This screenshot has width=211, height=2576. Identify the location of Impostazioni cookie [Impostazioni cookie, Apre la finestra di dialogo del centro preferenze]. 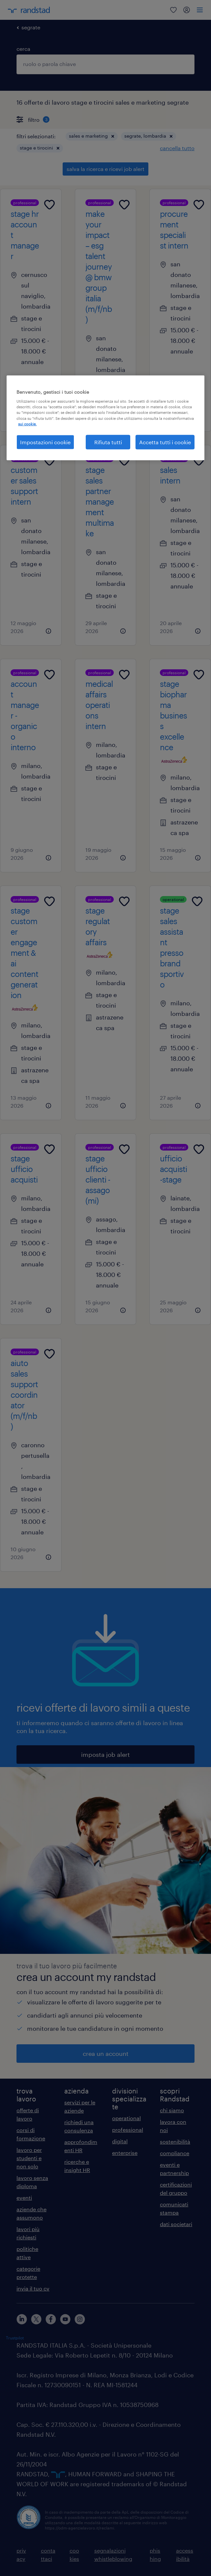
(45, 442).